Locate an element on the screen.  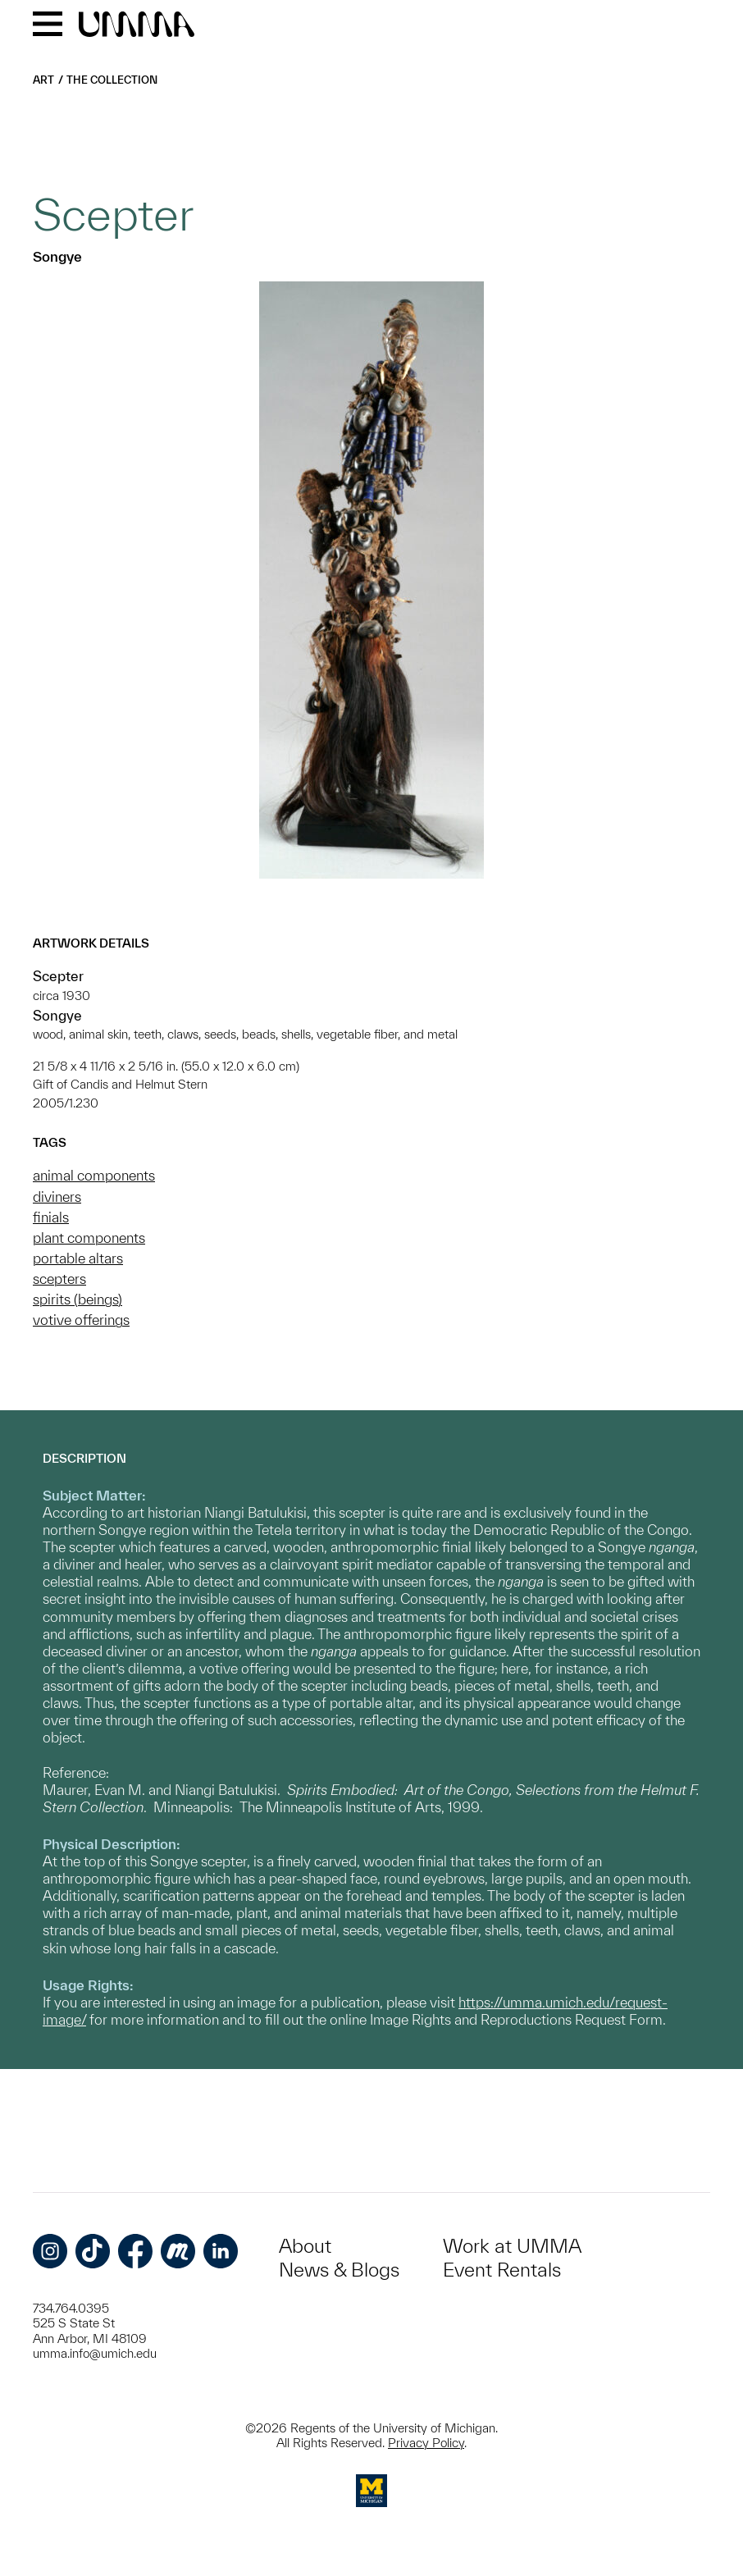
animal components is located at coordinates (94, 1175).